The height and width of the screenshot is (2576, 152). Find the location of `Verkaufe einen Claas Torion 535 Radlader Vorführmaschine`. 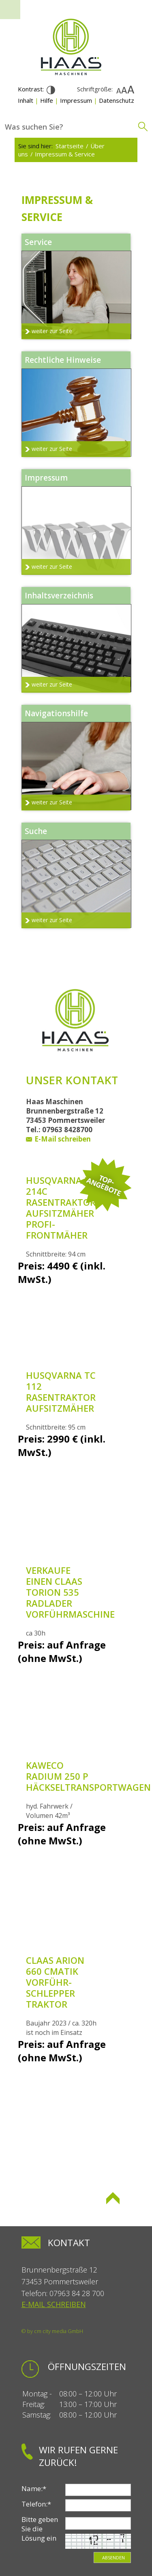

Verkaufe einen Claas Torion 535 Radlader Vorführmaschine is located at coordinates (70, 1592).